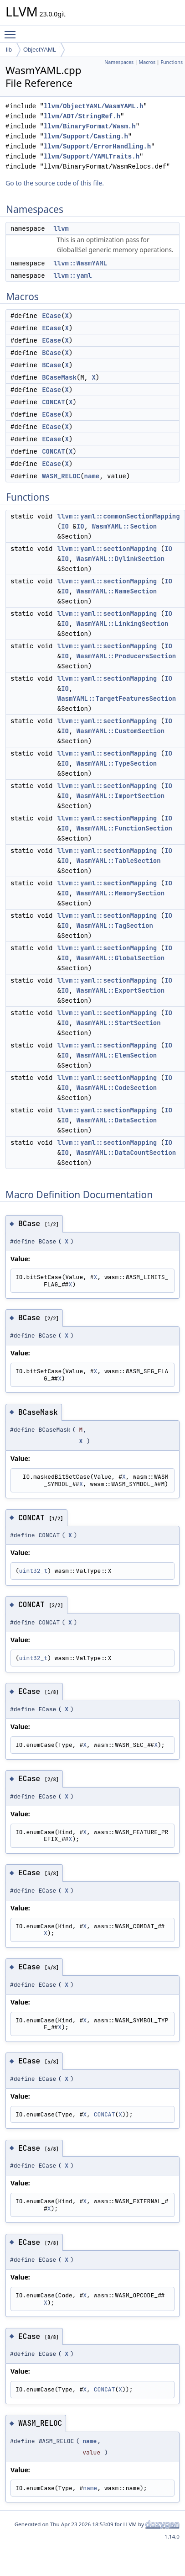 The image size is (185, 2576). Describe the element at coordinates (93, 106) in the screenshot. I see `llvm/ObjectYAML/WasmYAML.h` at that location.